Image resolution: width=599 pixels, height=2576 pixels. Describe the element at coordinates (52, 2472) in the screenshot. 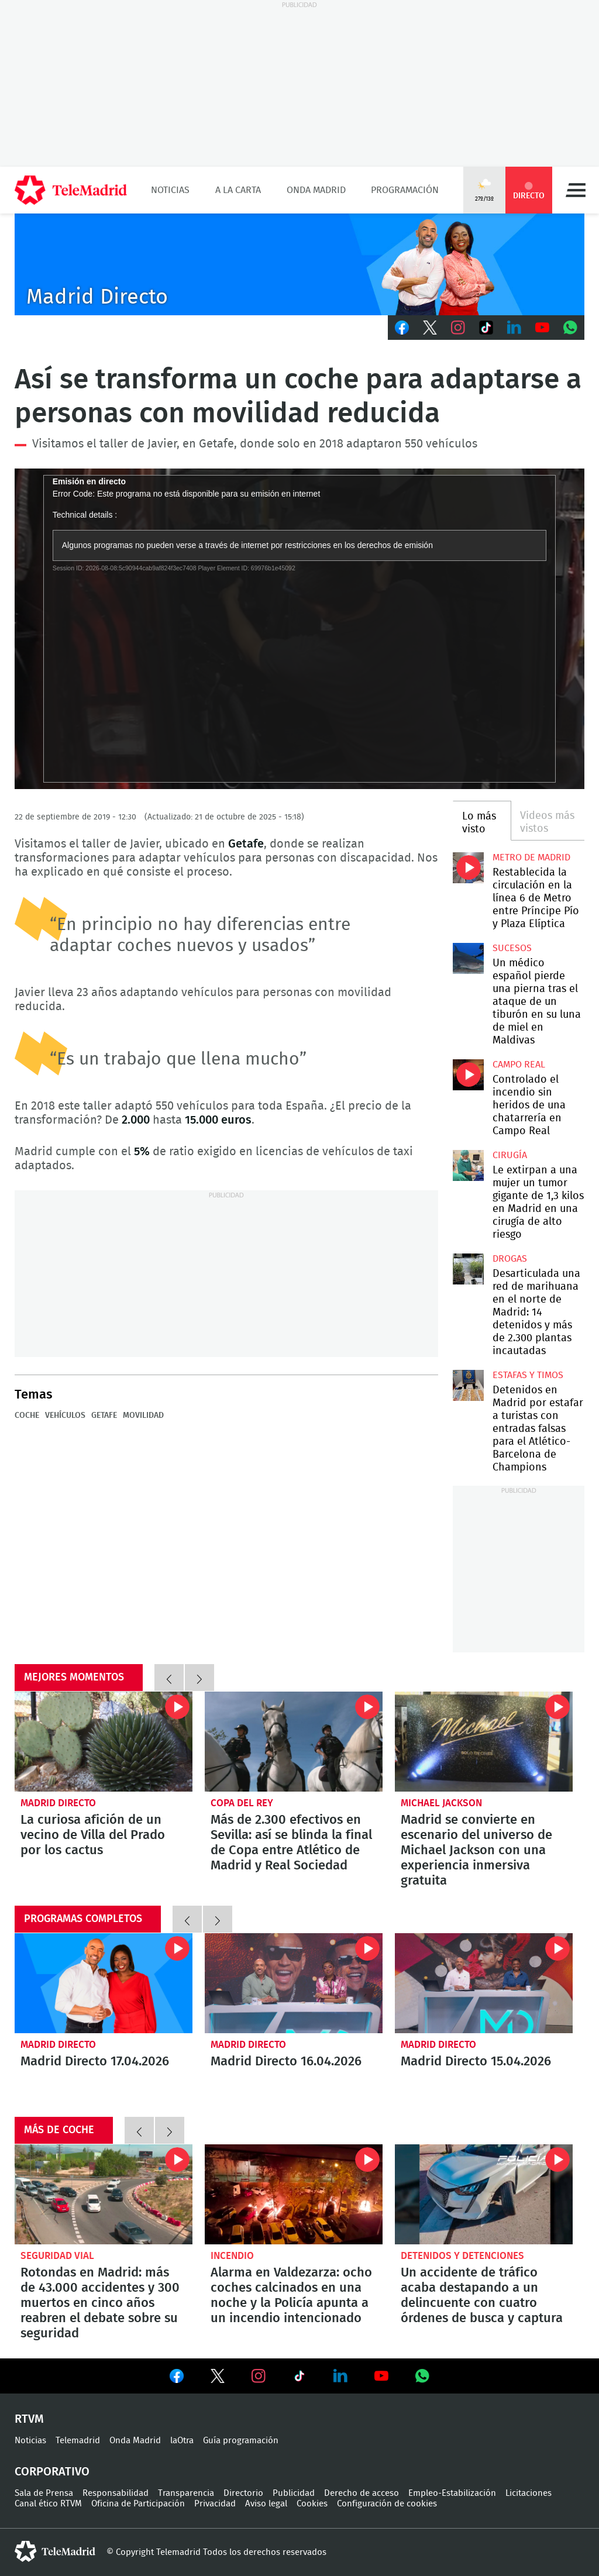

I see `Corporativo` at that location.